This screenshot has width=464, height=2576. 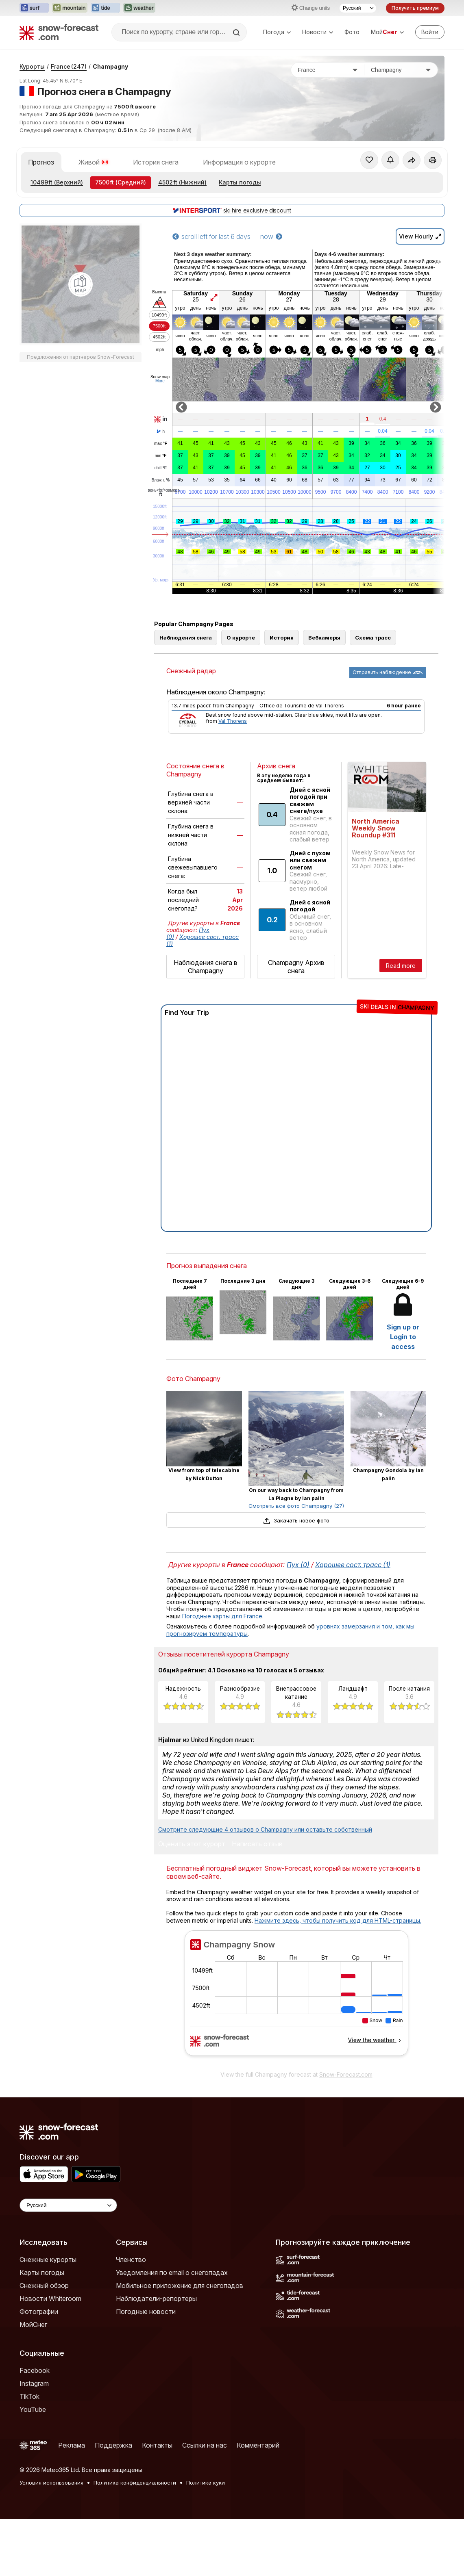 What do you see at coordinates (258, 2445) in the screenshot?
I see `Комментарий` at bounding box center [258, 2445].